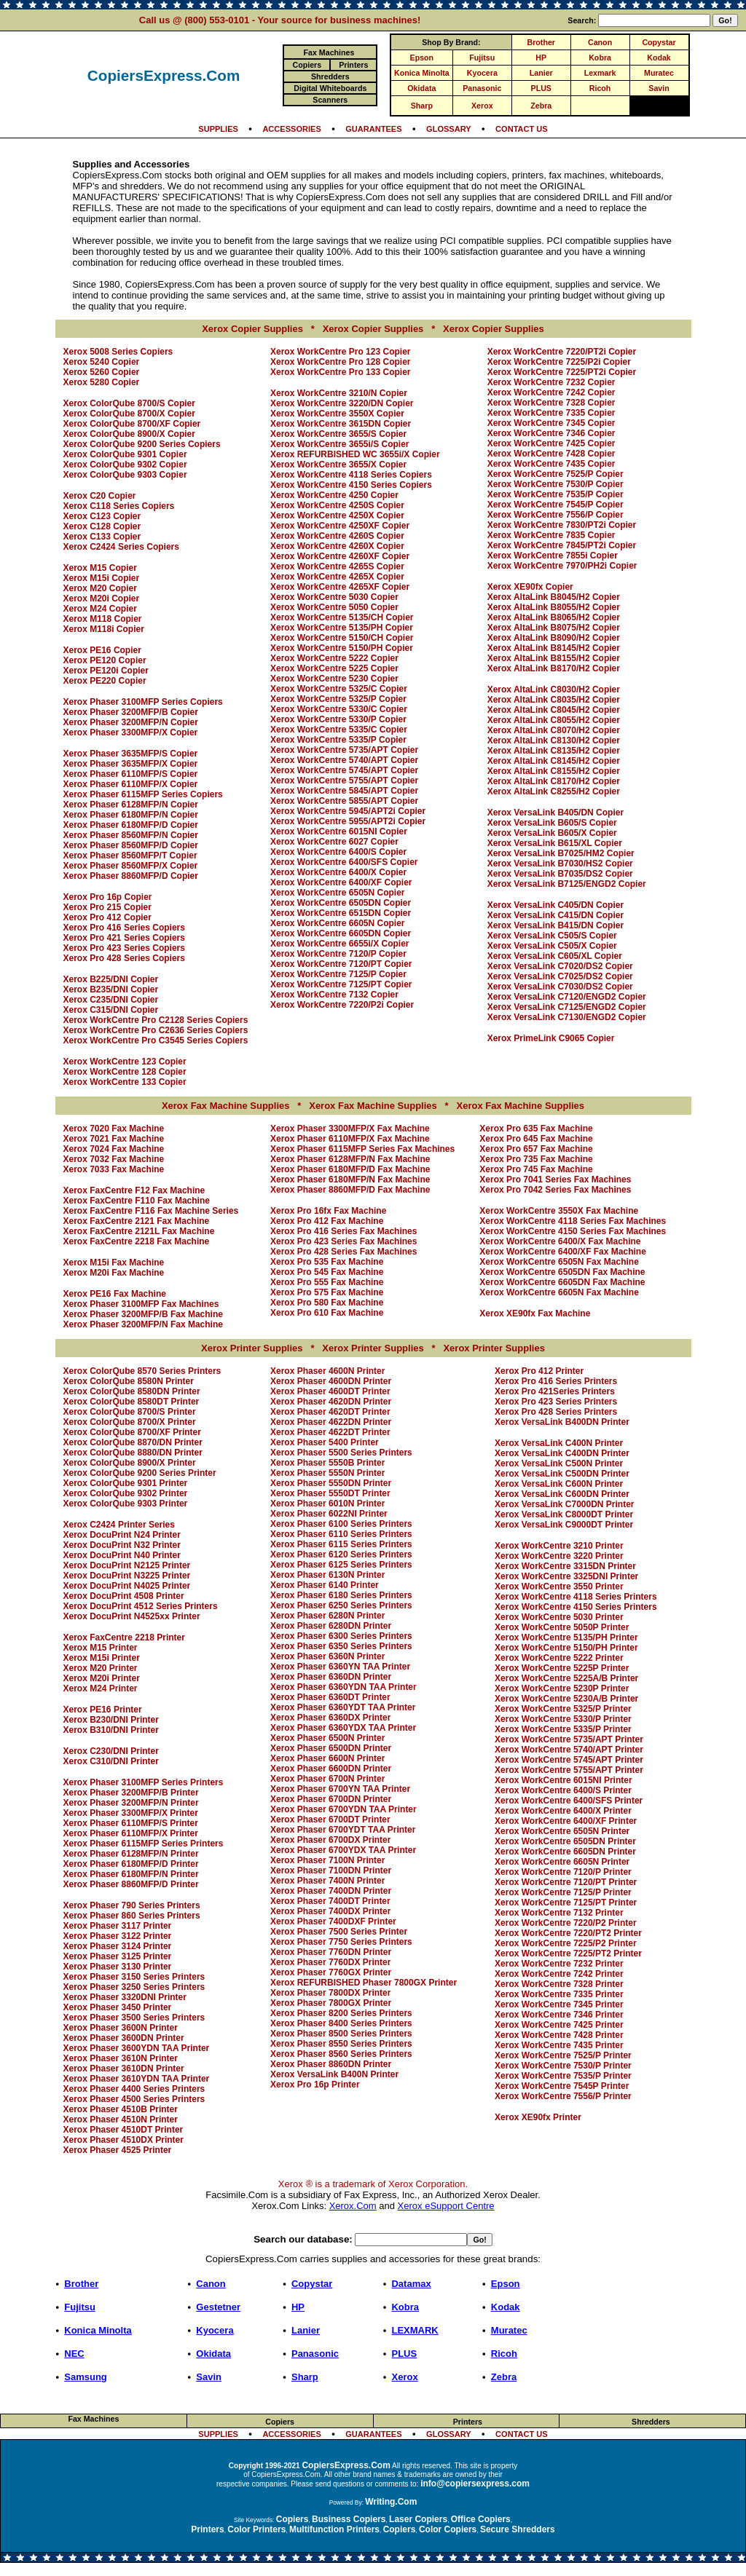 The image size is (746, 2576). Describe the element at coordinates (566, 1648) in the screenshot. I see `Xerox WorkCentre 5150/PH Printer` at that location.